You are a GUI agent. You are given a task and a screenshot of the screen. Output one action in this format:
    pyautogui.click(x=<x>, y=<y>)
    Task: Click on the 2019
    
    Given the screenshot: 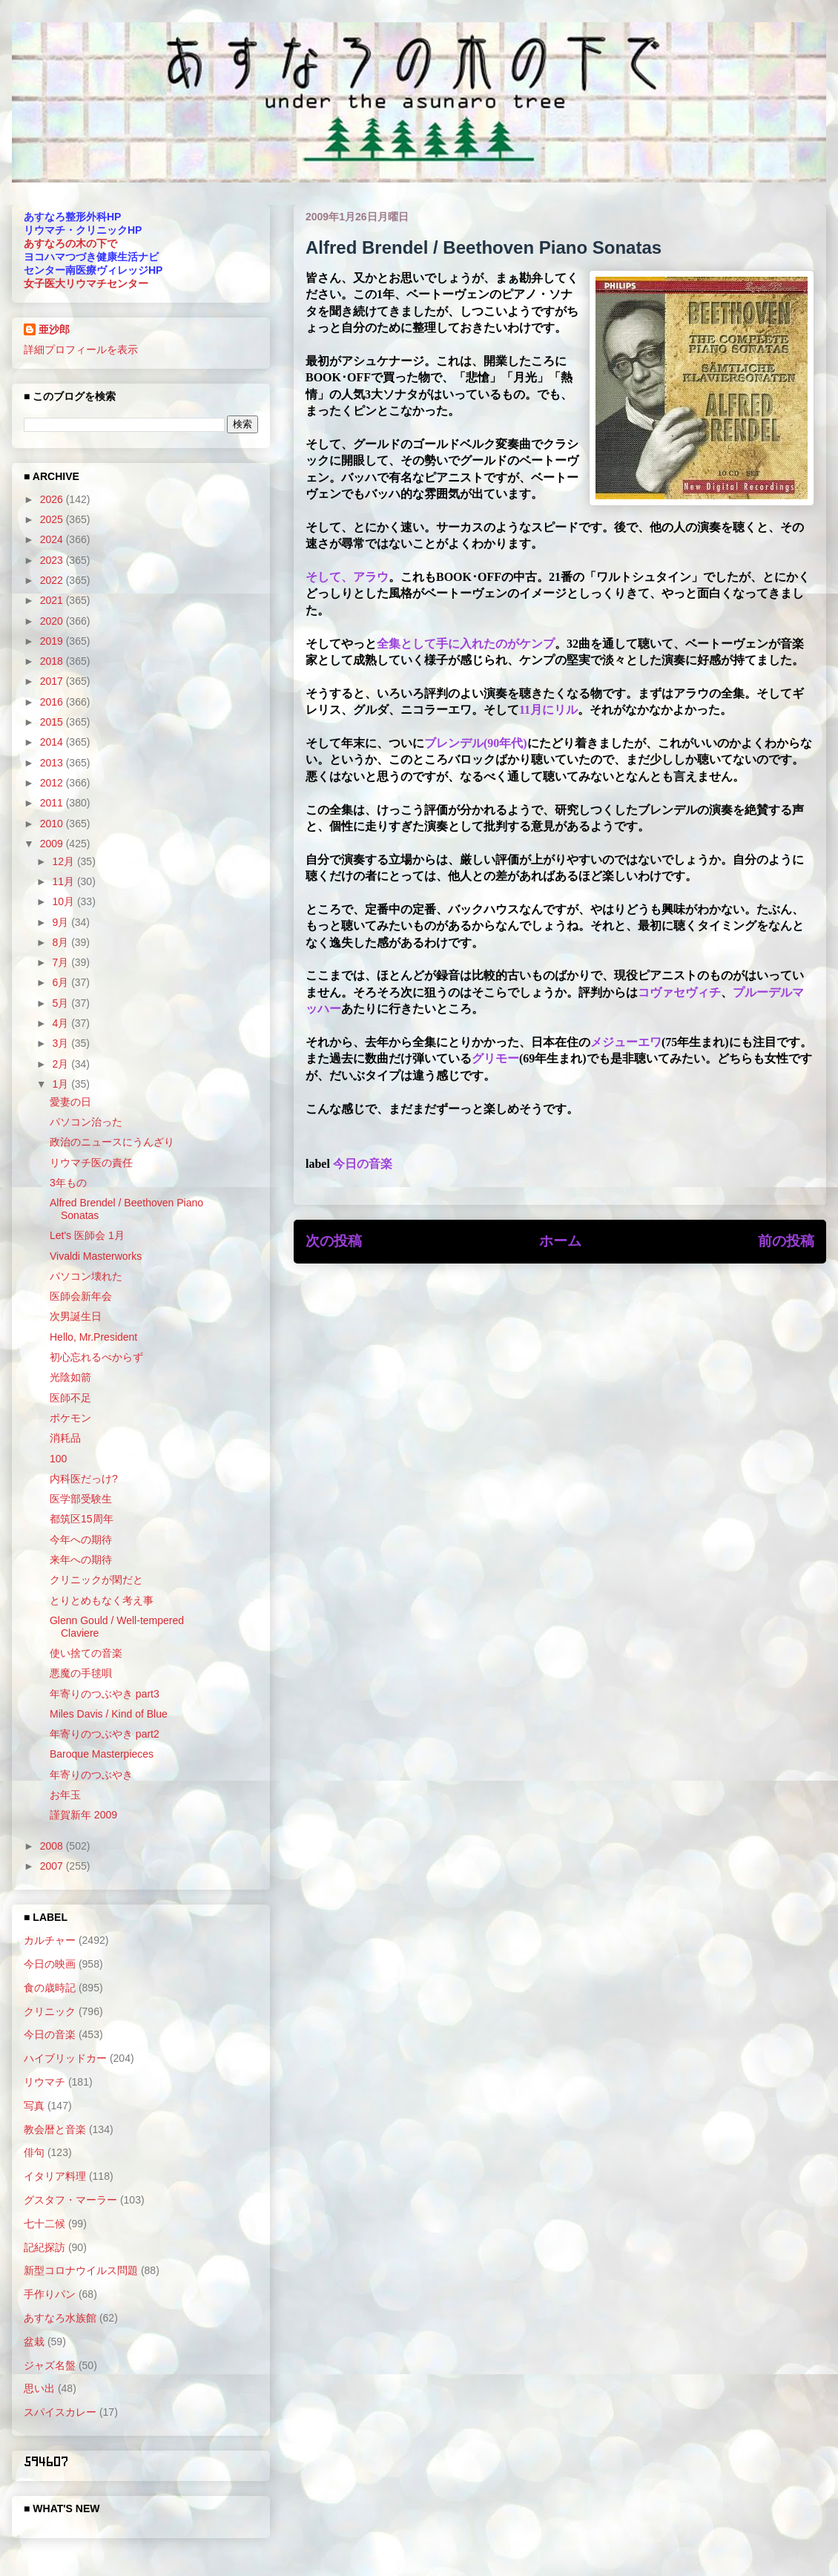 What is the action you would take?
    pyautogui.click(x=53, y=641)
    